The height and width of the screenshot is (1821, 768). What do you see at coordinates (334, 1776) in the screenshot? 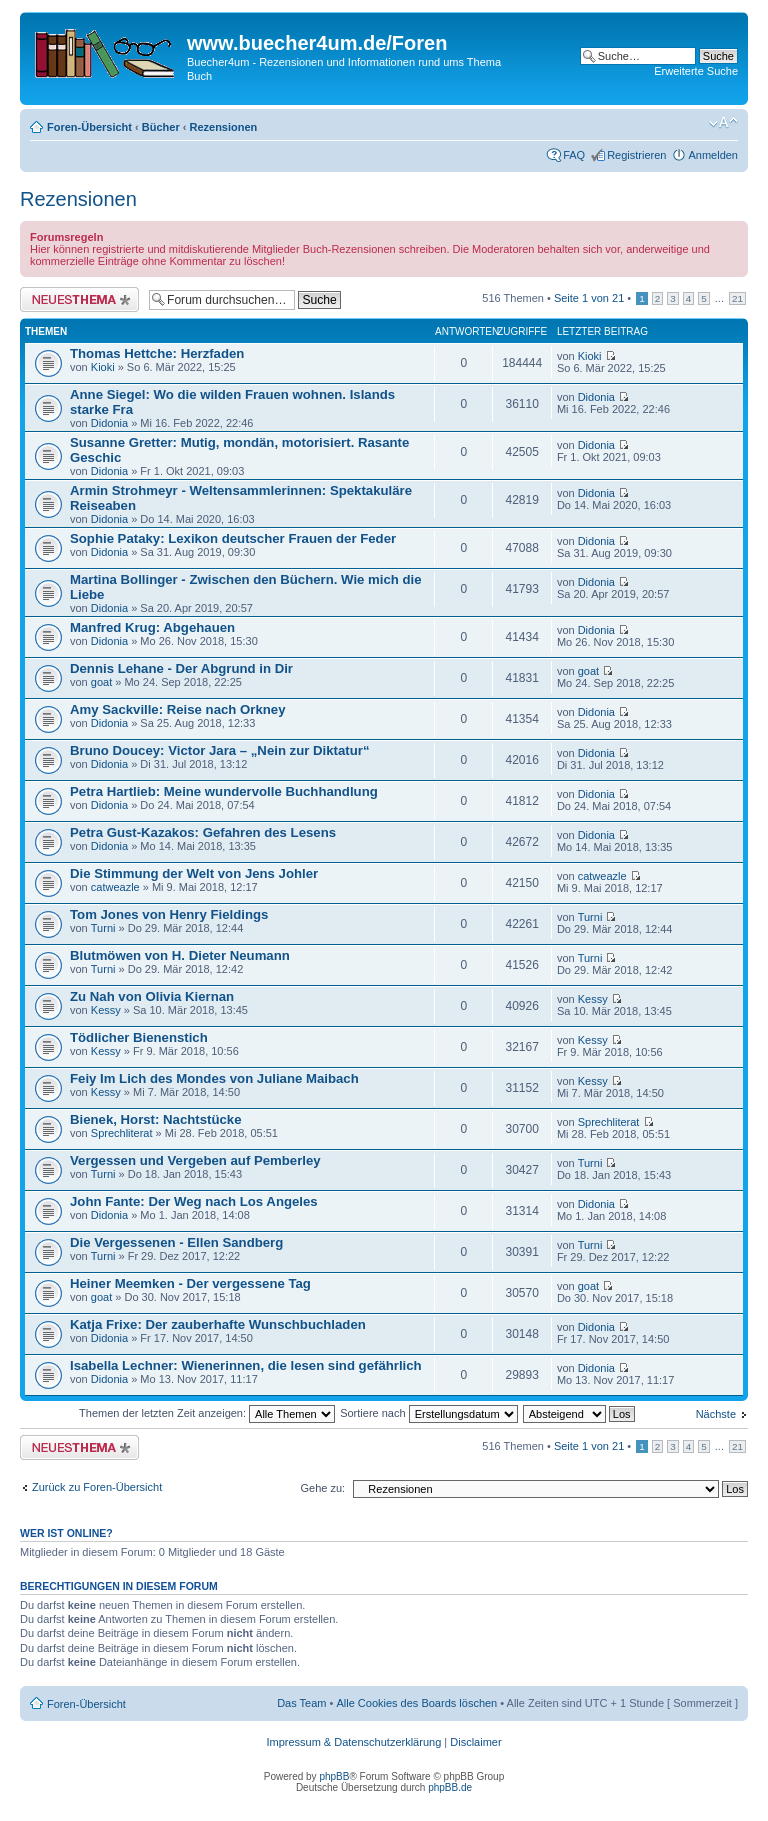
I see `phpBB` at bounding box center [334, 1776].